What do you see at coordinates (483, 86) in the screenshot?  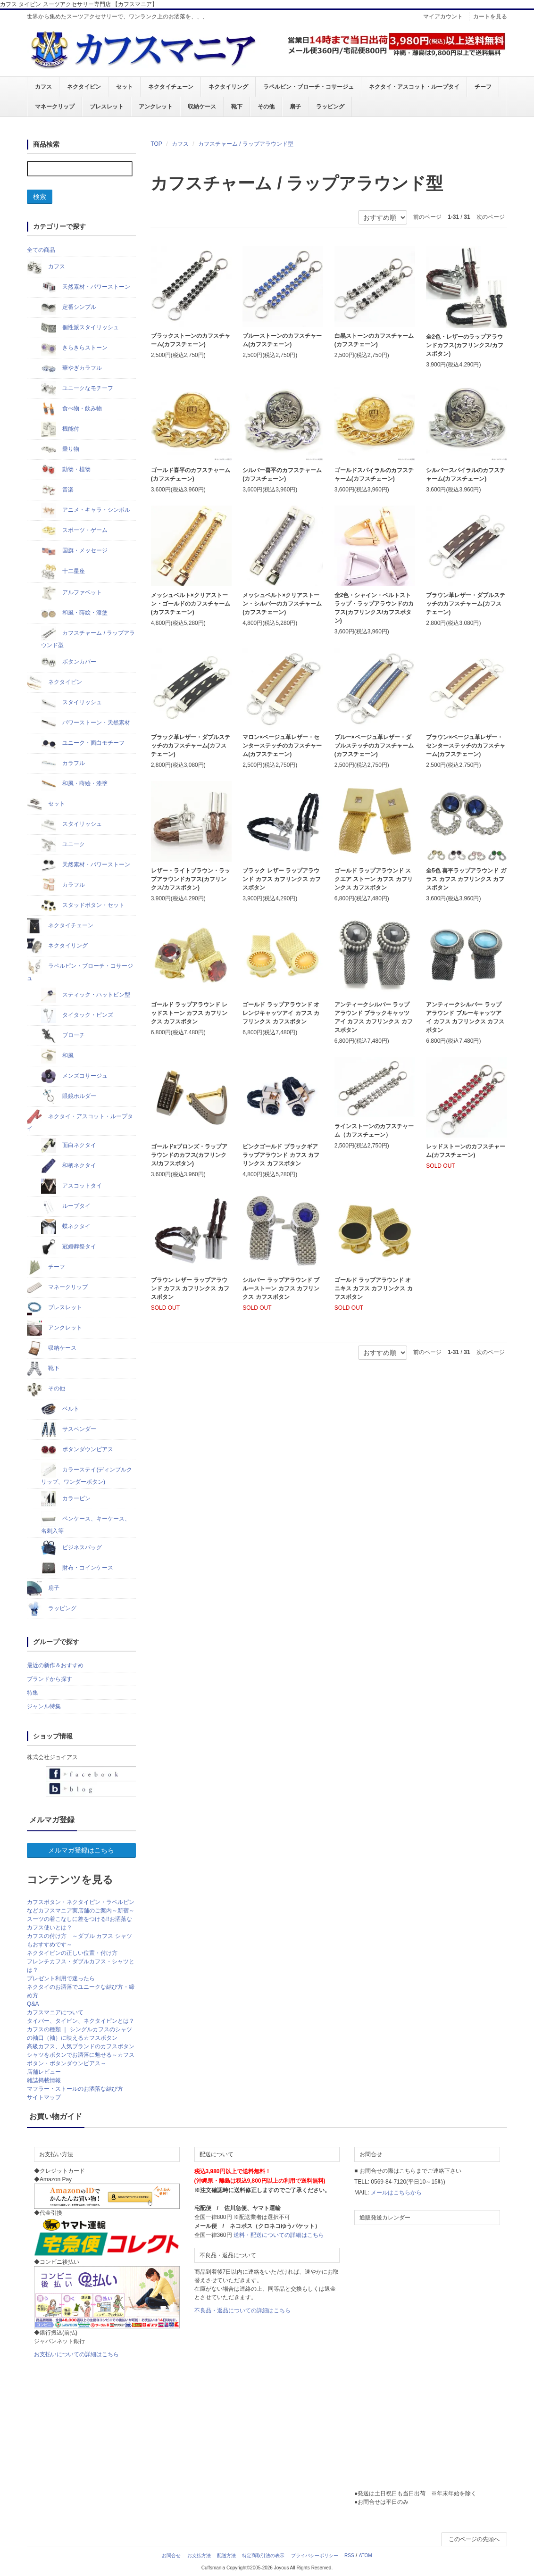 I see `チーフ` at bounding box center [483, 86].